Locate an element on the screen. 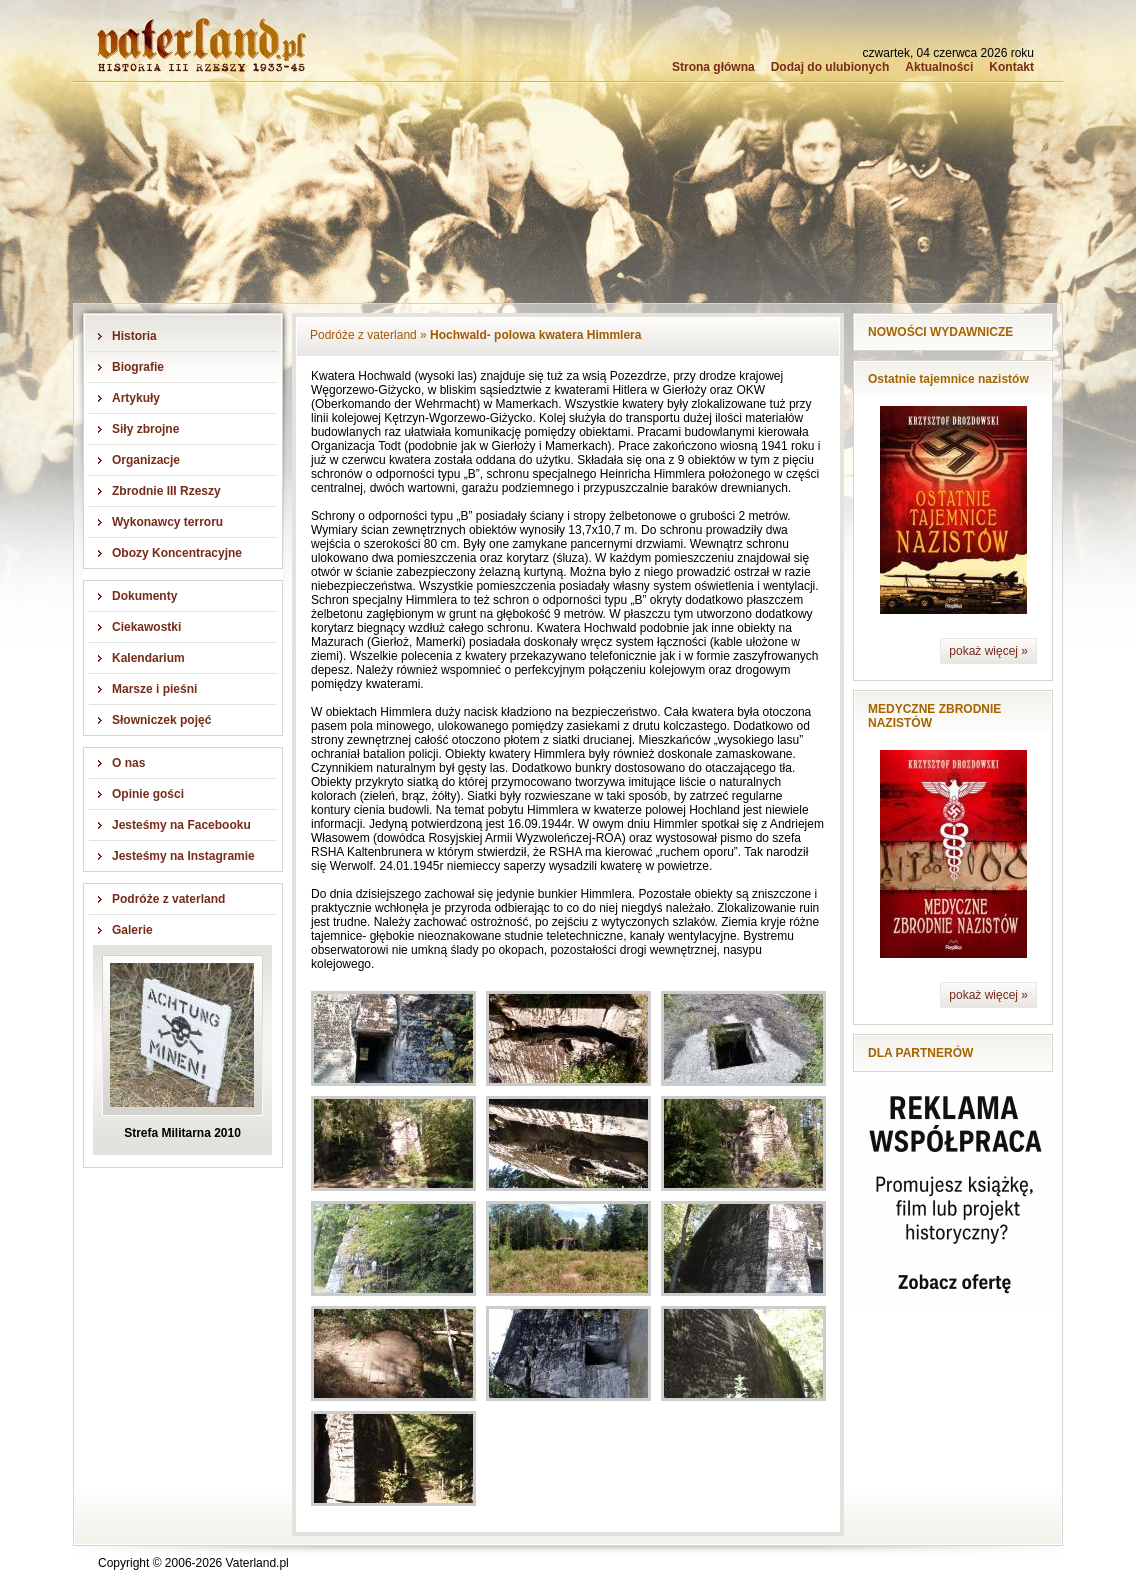 The width and height of the screenshot is (1136, 1592). pokaż więcej » is located at coordinates (988, 651).